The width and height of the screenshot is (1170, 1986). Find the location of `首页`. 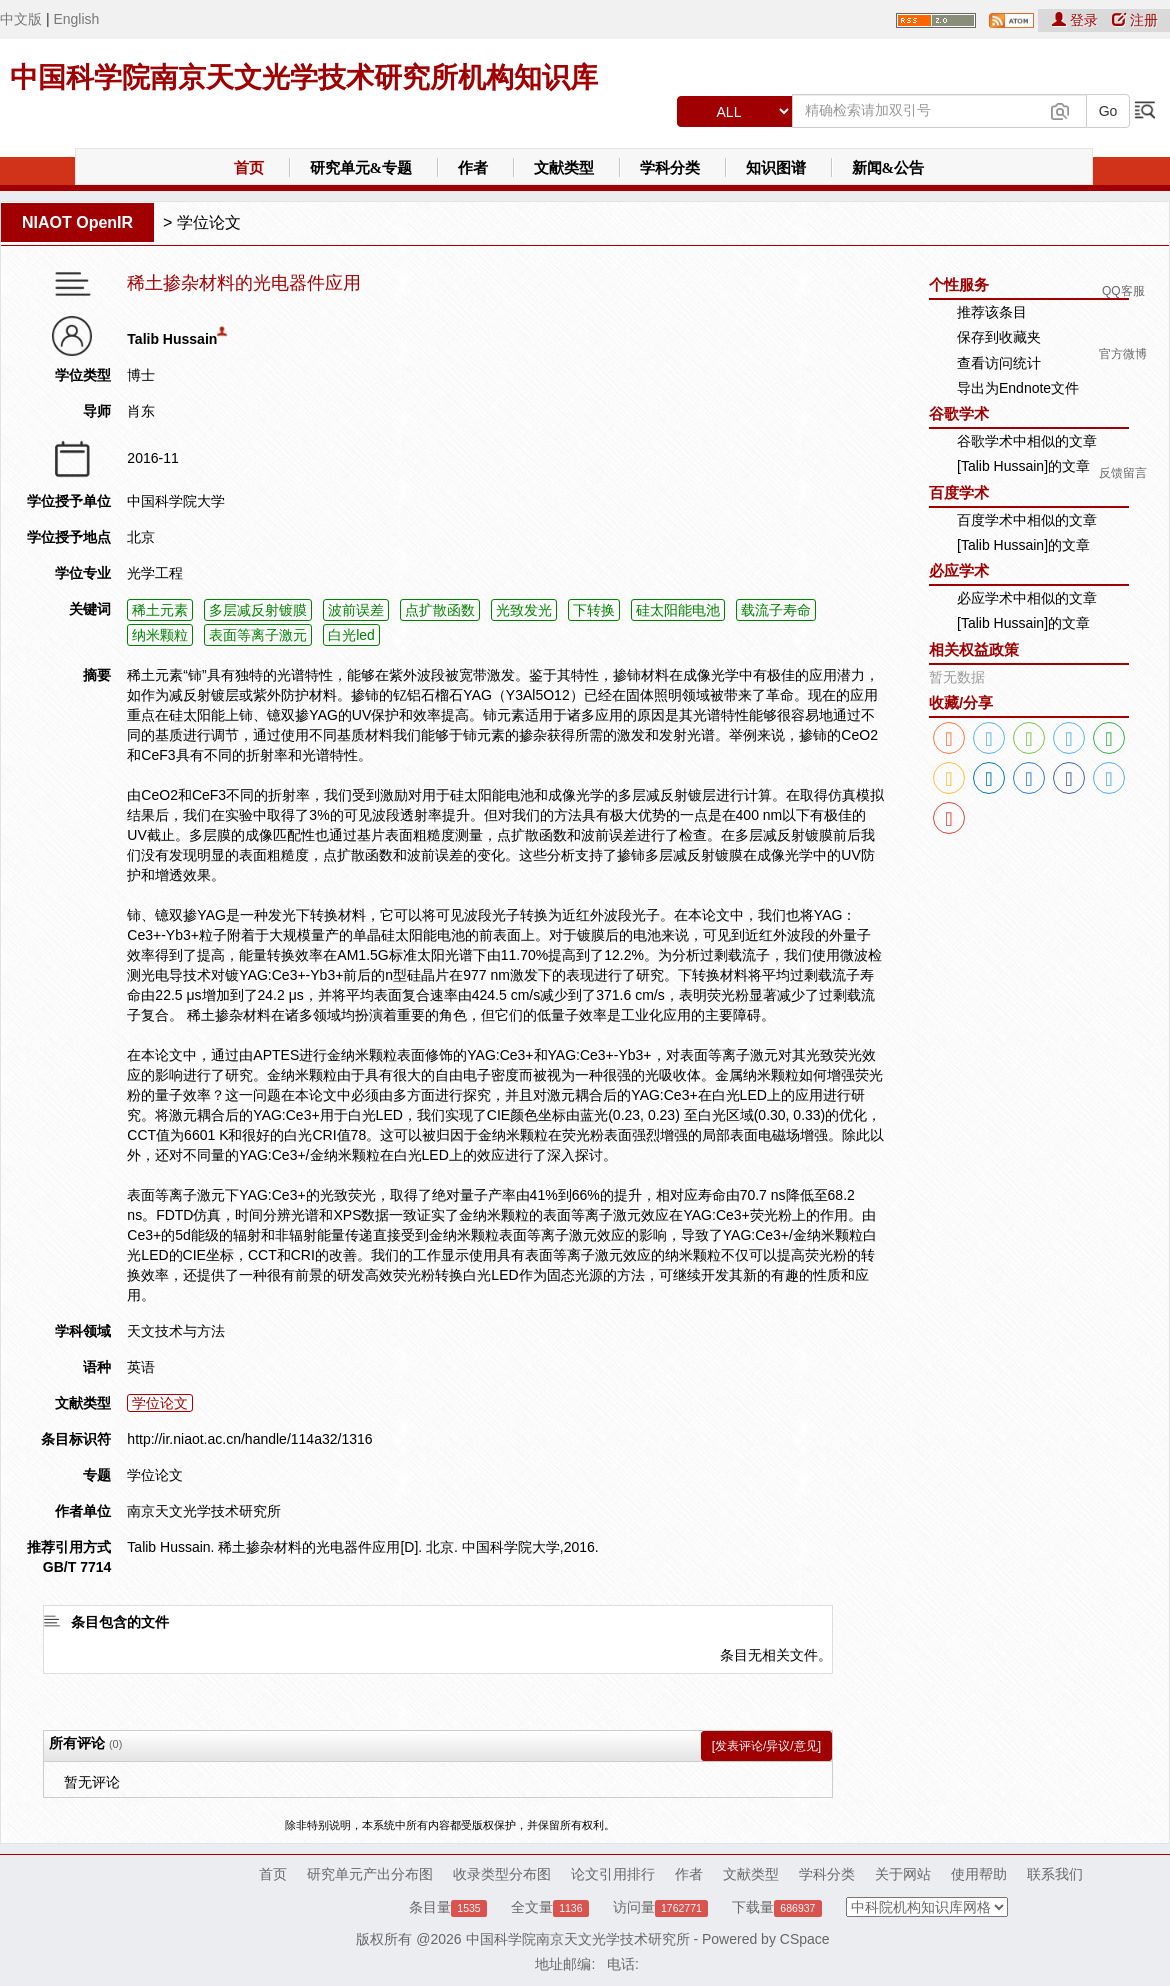

首页 is located at coordinates (249, 168).